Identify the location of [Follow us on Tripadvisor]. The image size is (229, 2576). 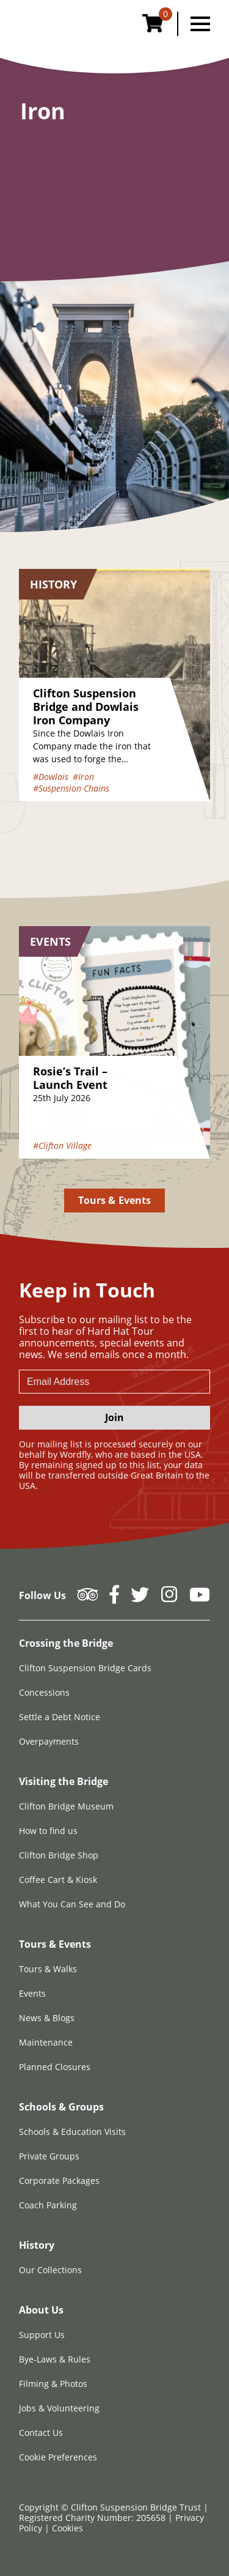
(88, 1598).